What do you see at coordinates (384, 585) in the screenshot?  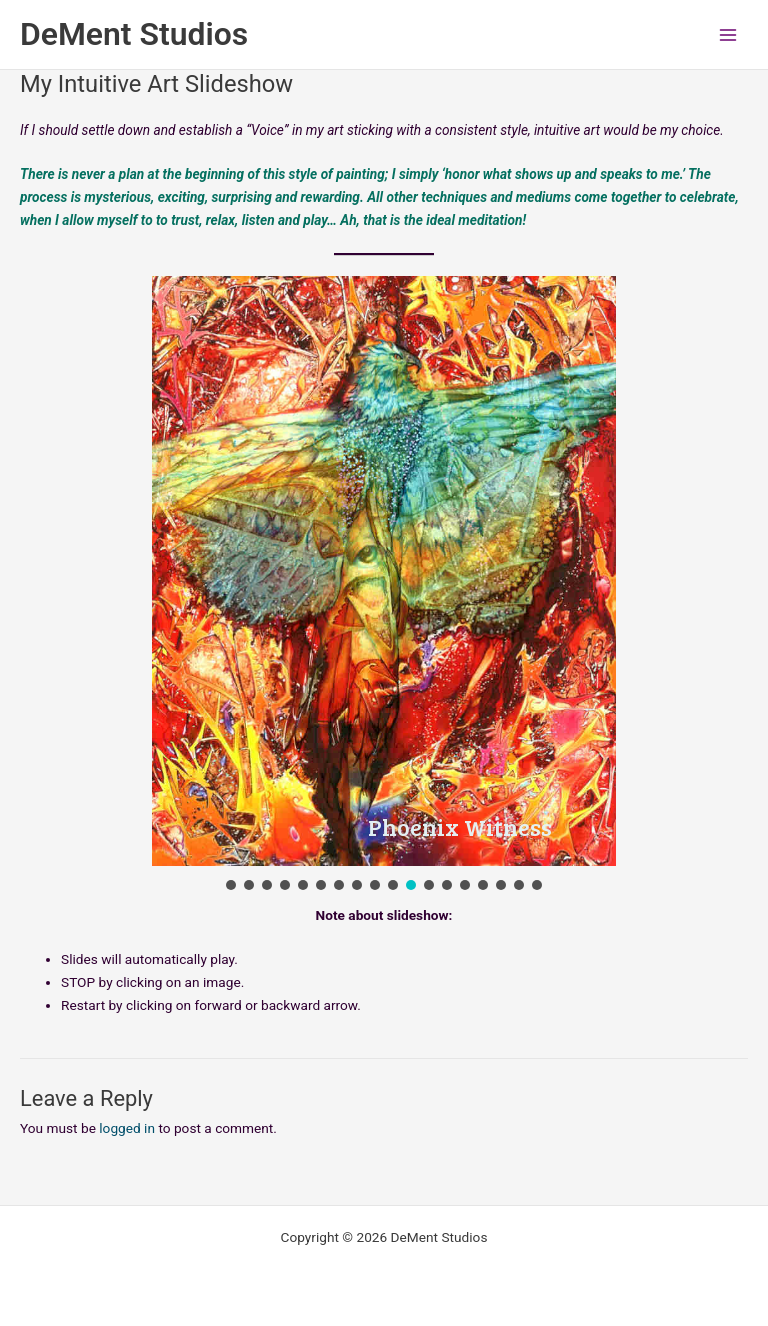 I see `[region]` at bounding box center [384, 585].